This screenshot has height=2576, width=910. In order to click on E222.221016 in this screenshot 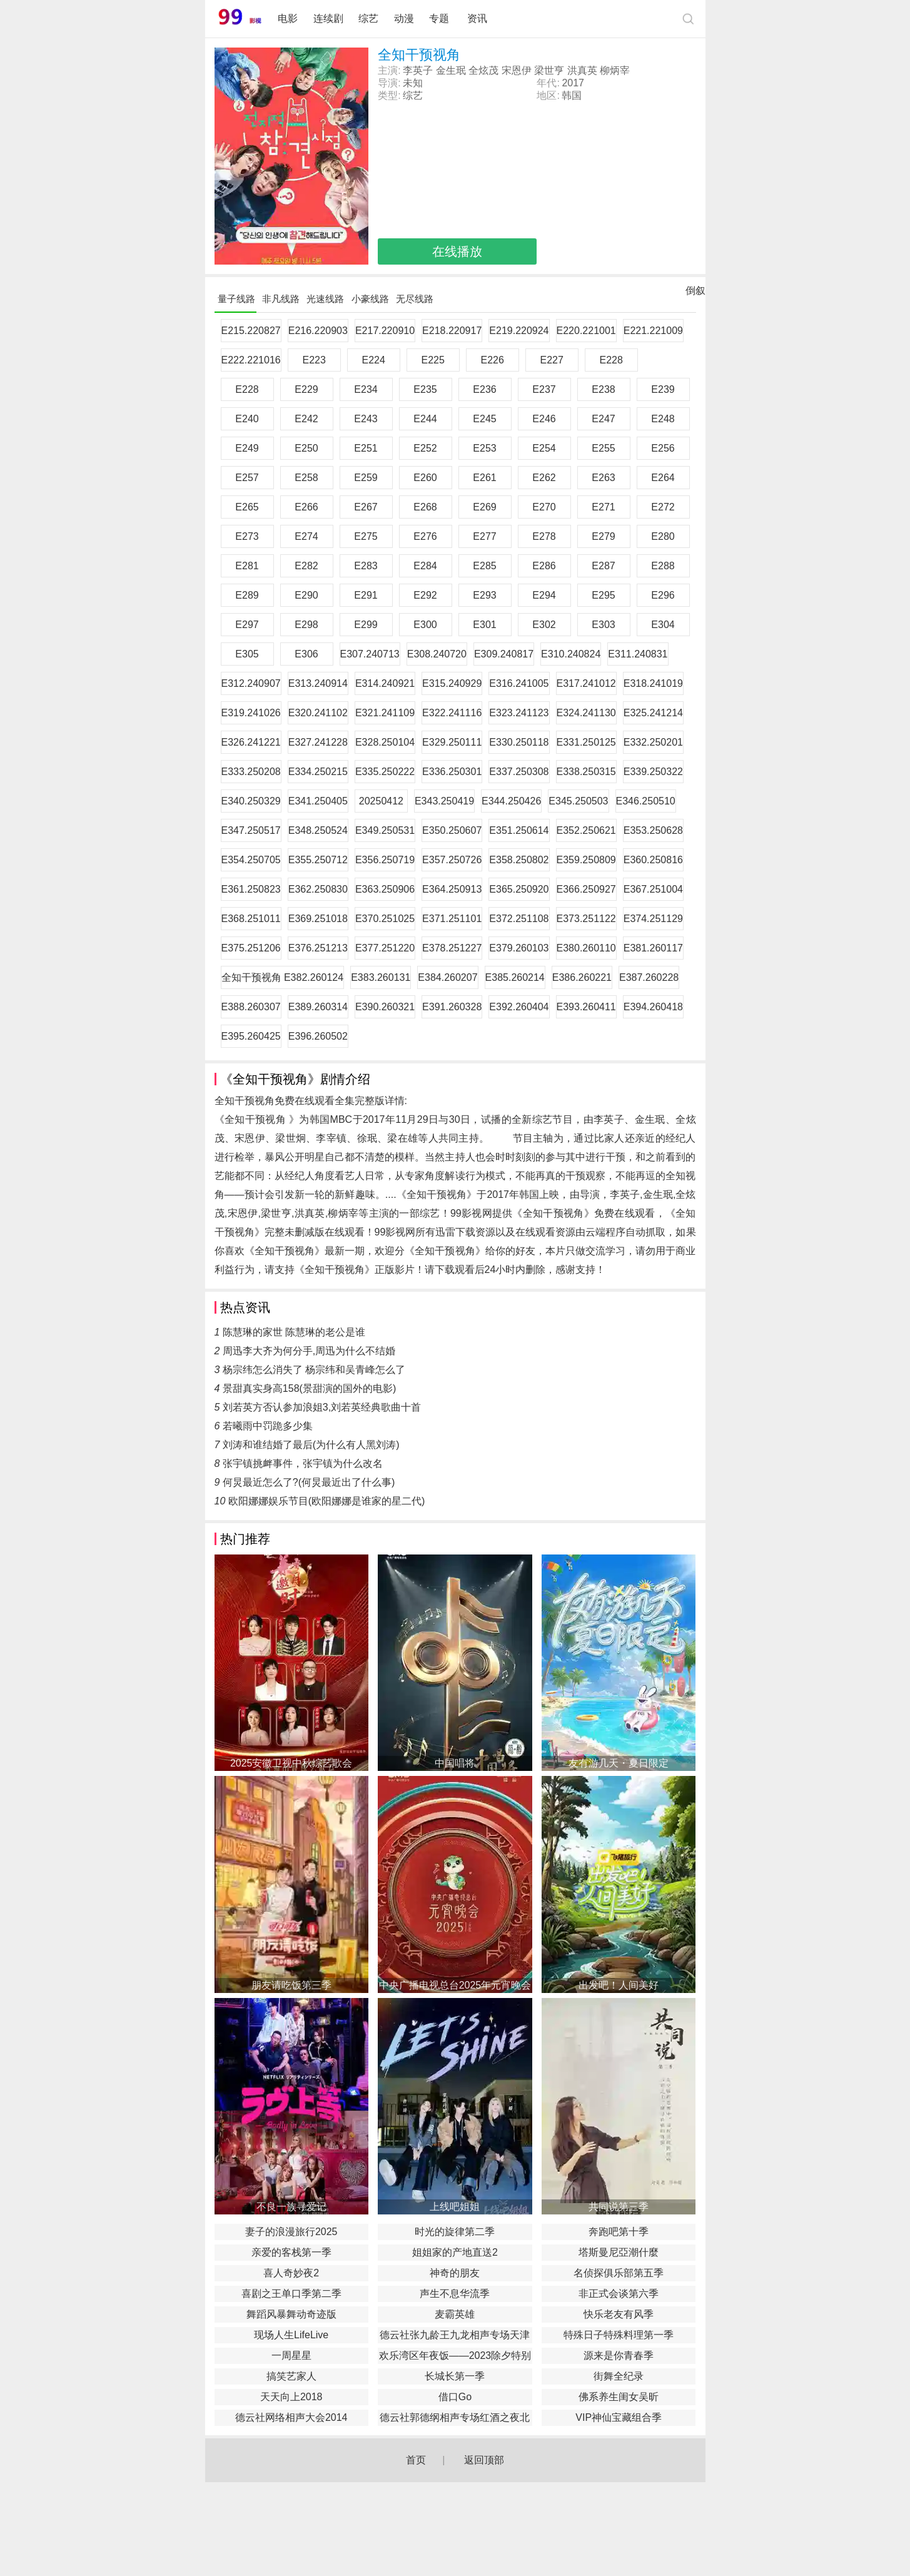, I will do `click(251, 360)`.